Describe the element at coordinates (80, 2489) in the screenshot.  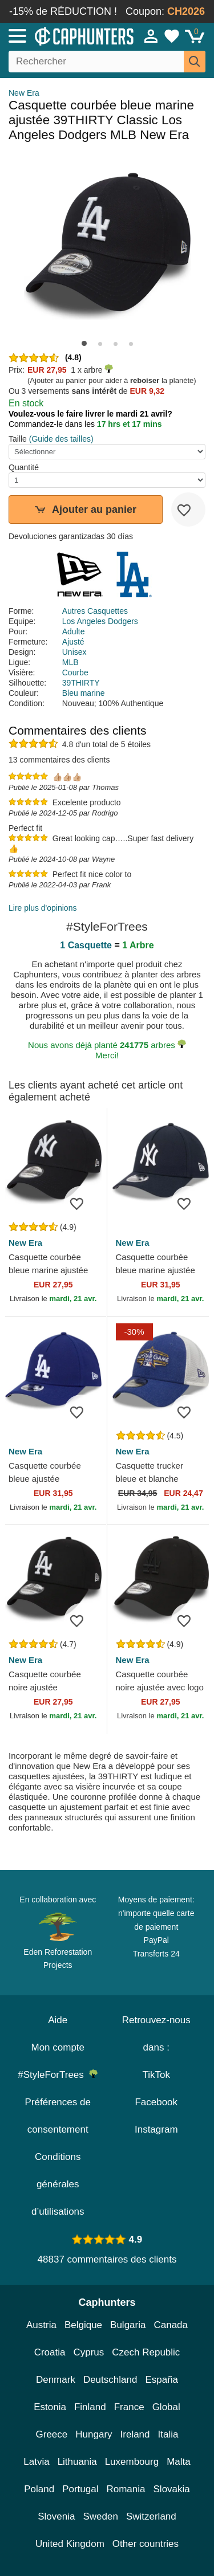
I see `Portugal` at that location.